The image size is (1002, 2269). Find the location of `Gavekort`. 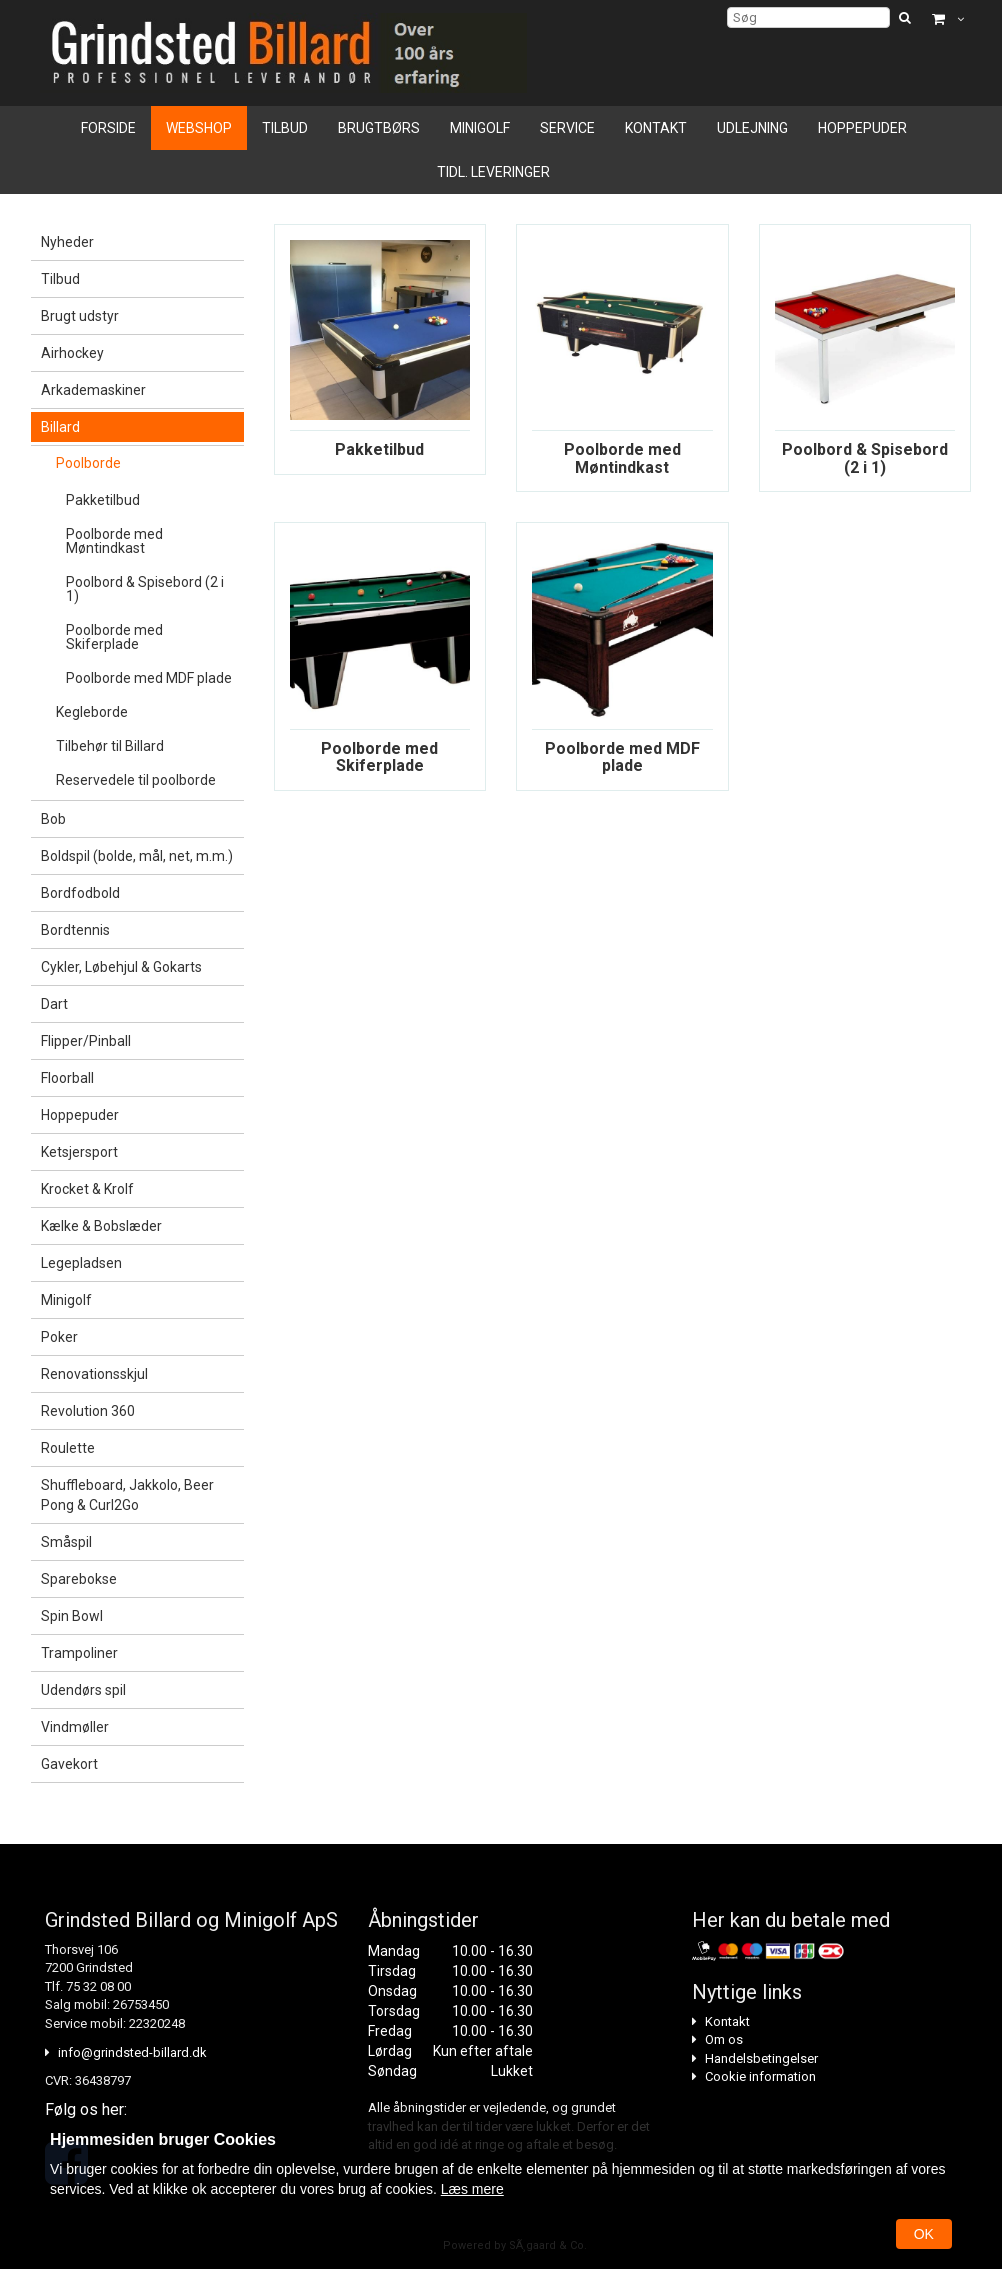

Gavekort is located at coordinates (69, 1764).